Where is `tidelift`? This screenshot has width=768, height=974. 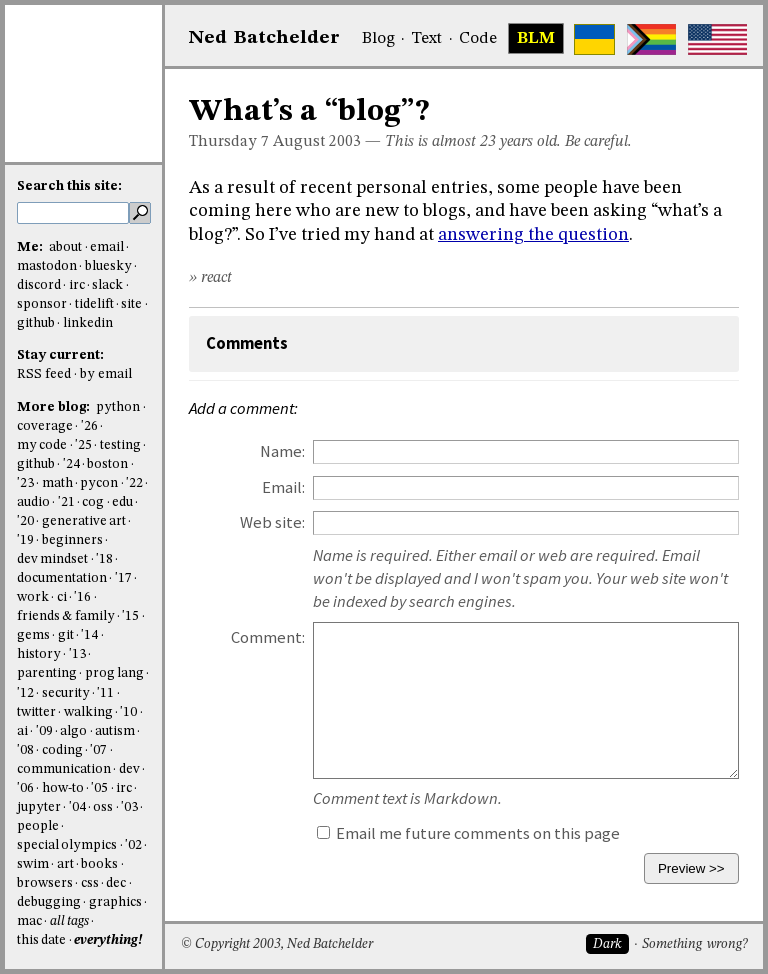
tidelift is located at coordinates (94, 304).